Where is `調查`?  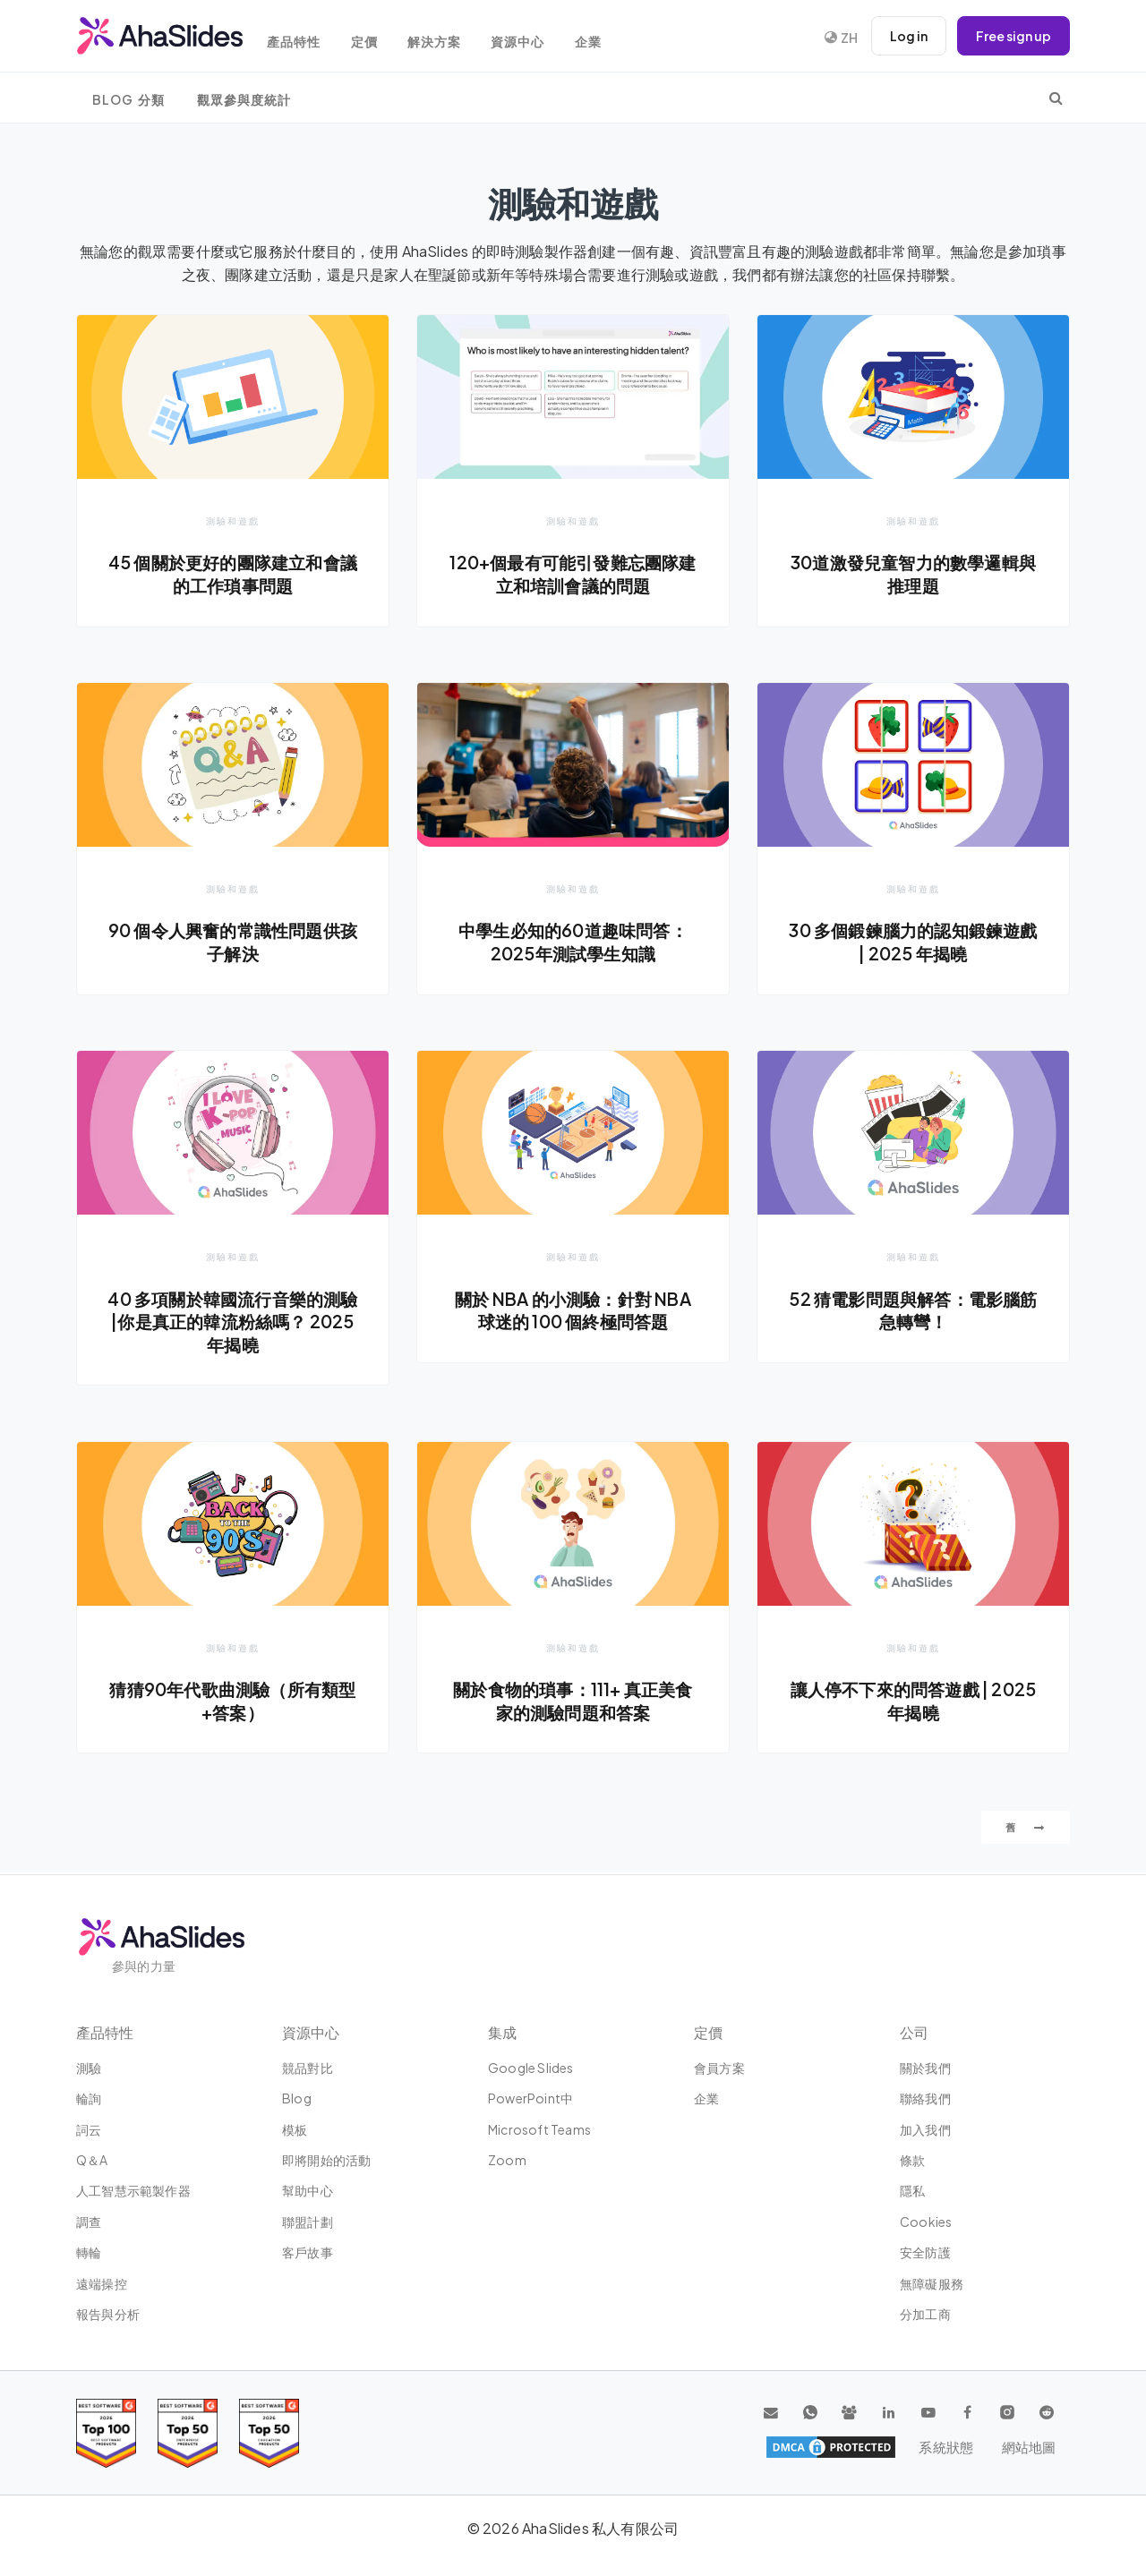
調查 is located at coordinates (88, 2221).